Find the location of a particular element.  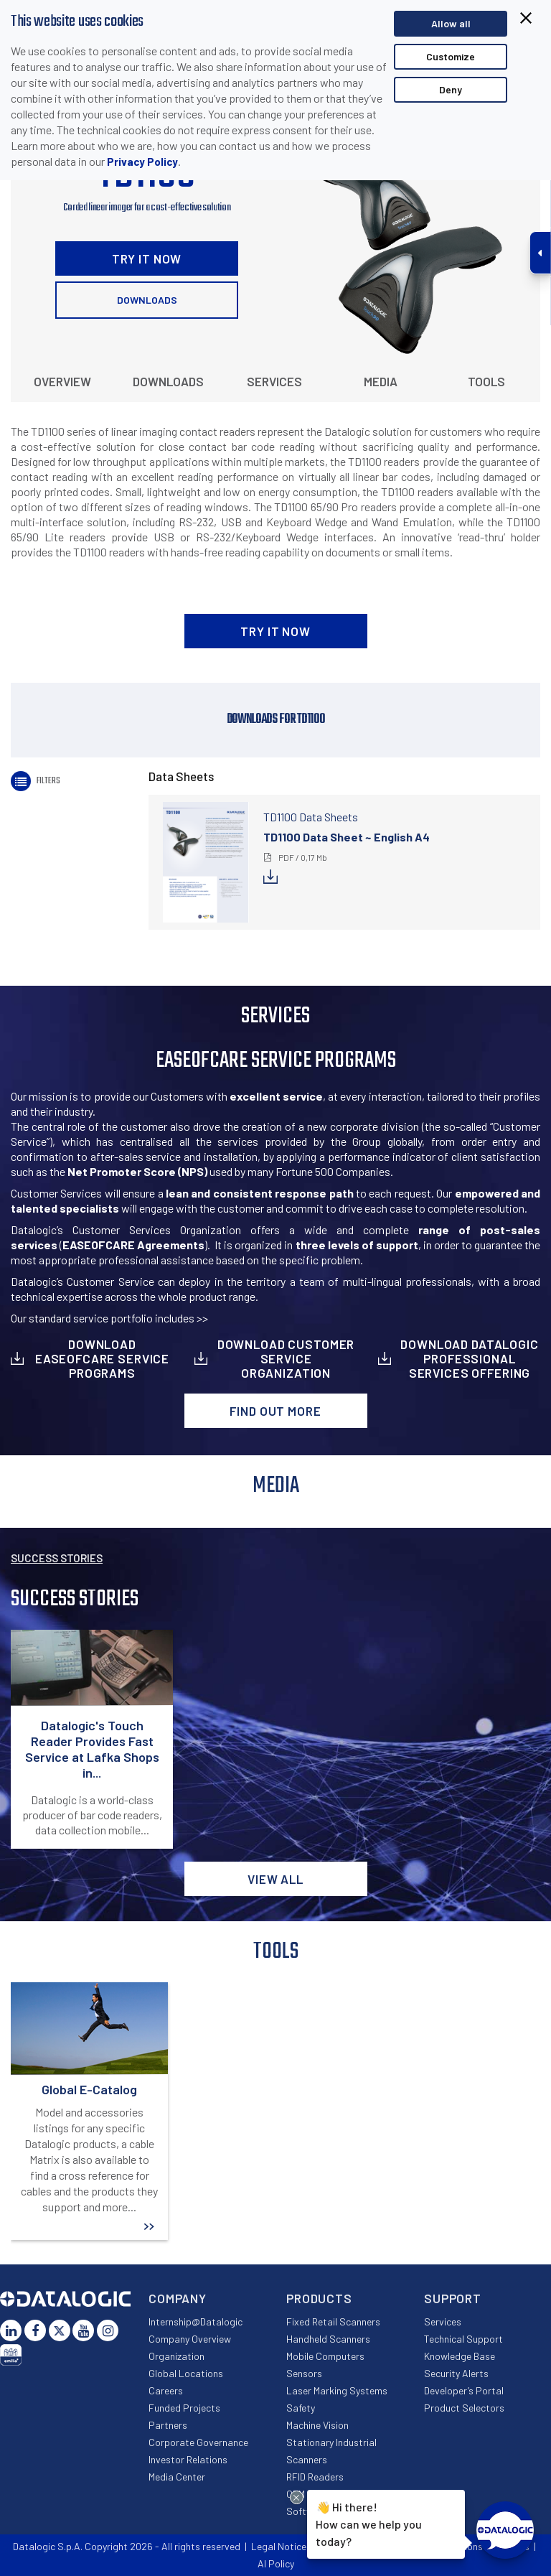

Investor Relations is located at coordinates (188, 2459).